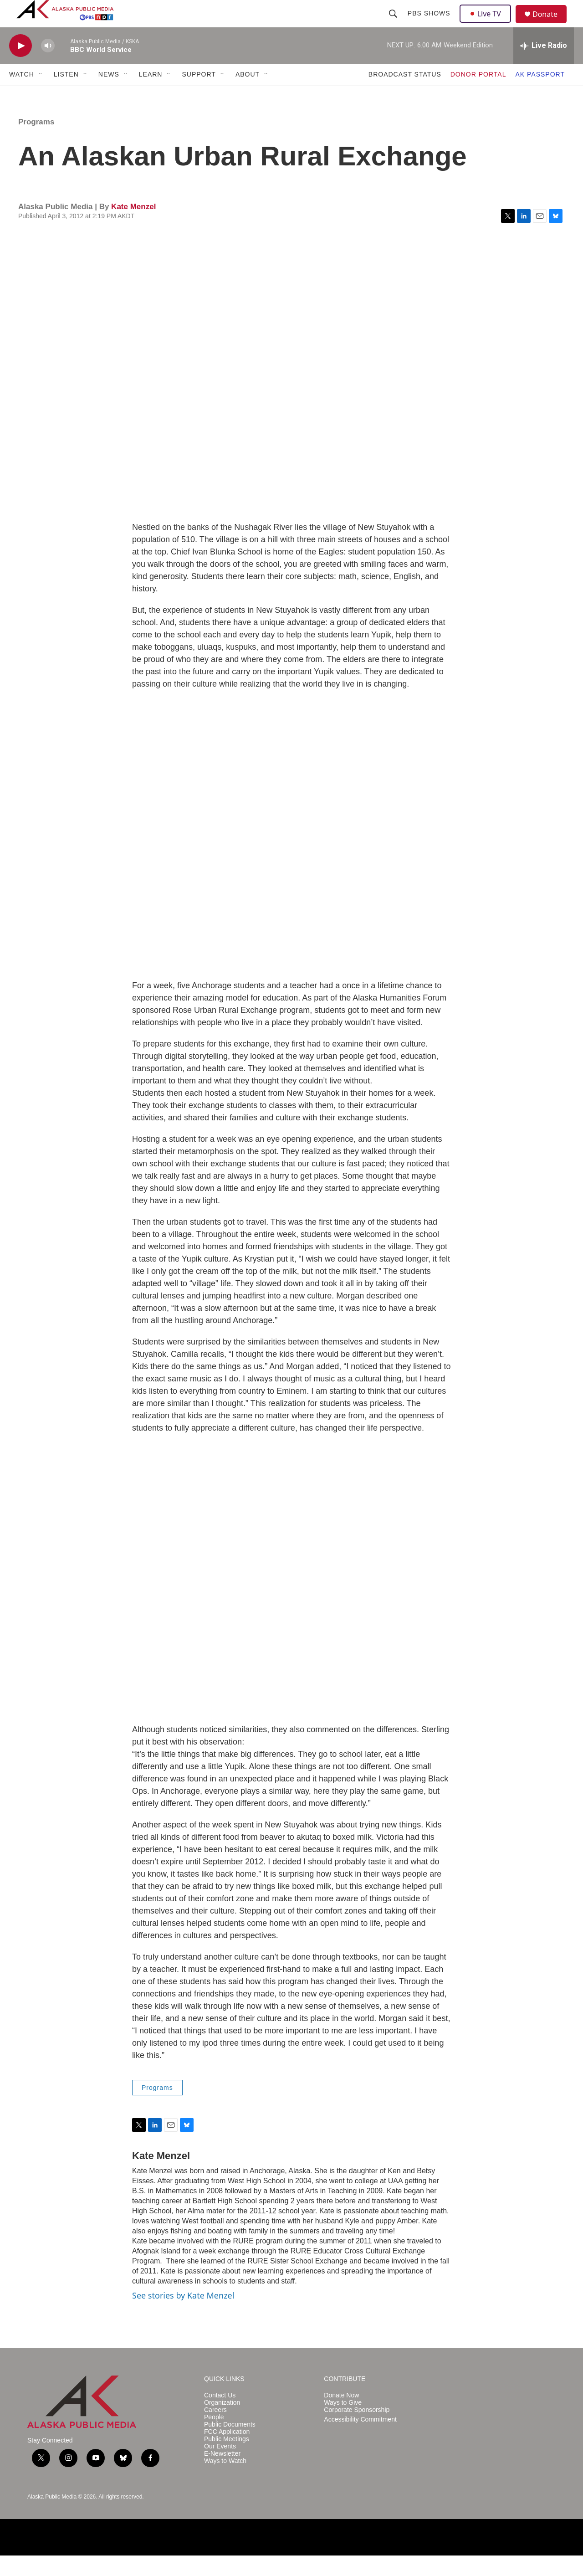 The width and height of the screenshot is (583, 2576). I want to click on LISTEN, so click(66, 94).